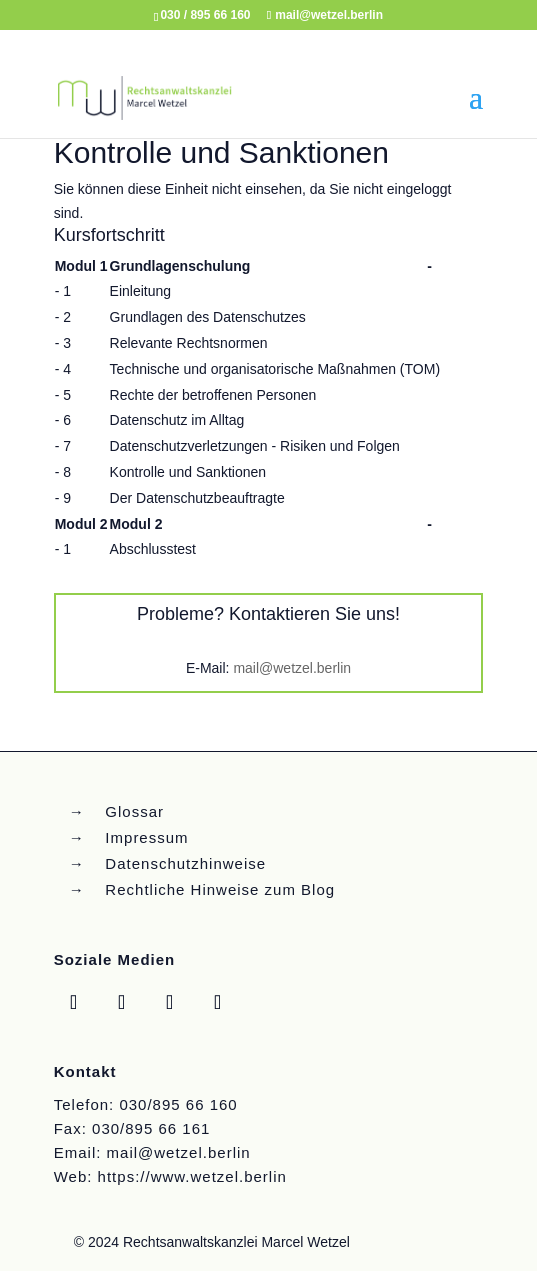  What do you see at coordinates (292, 668) in the screenshot?
I see `mail@wetzel.berlin` at bounding box center [292, 668].